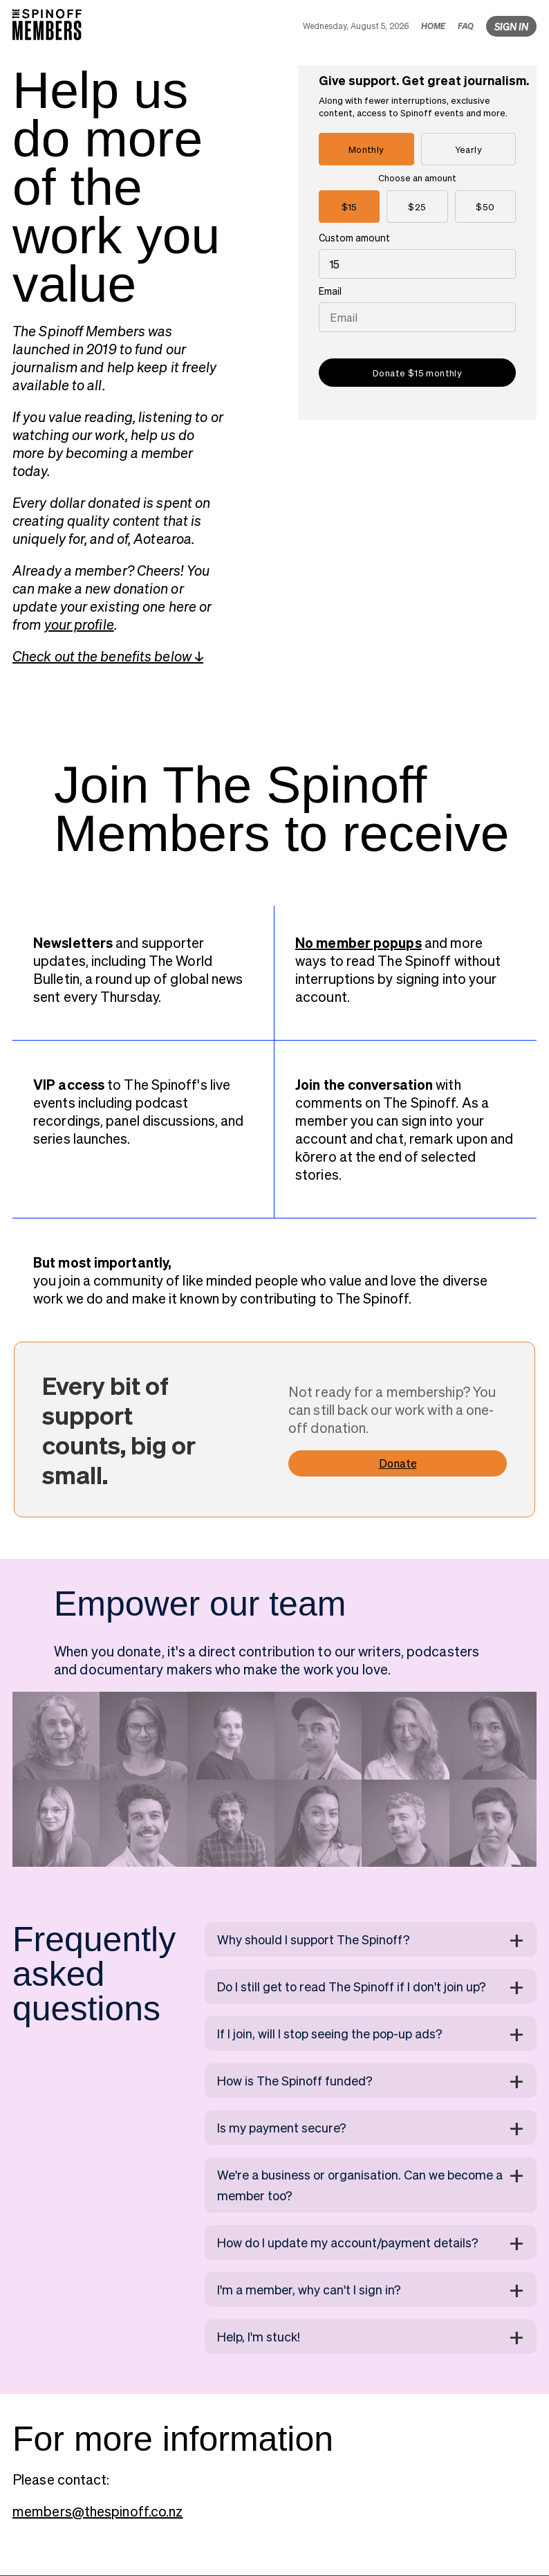  What do you see at coordinates (366, 149) in the screenshot?
I see `Monthly` at bounding box center [366, 149].